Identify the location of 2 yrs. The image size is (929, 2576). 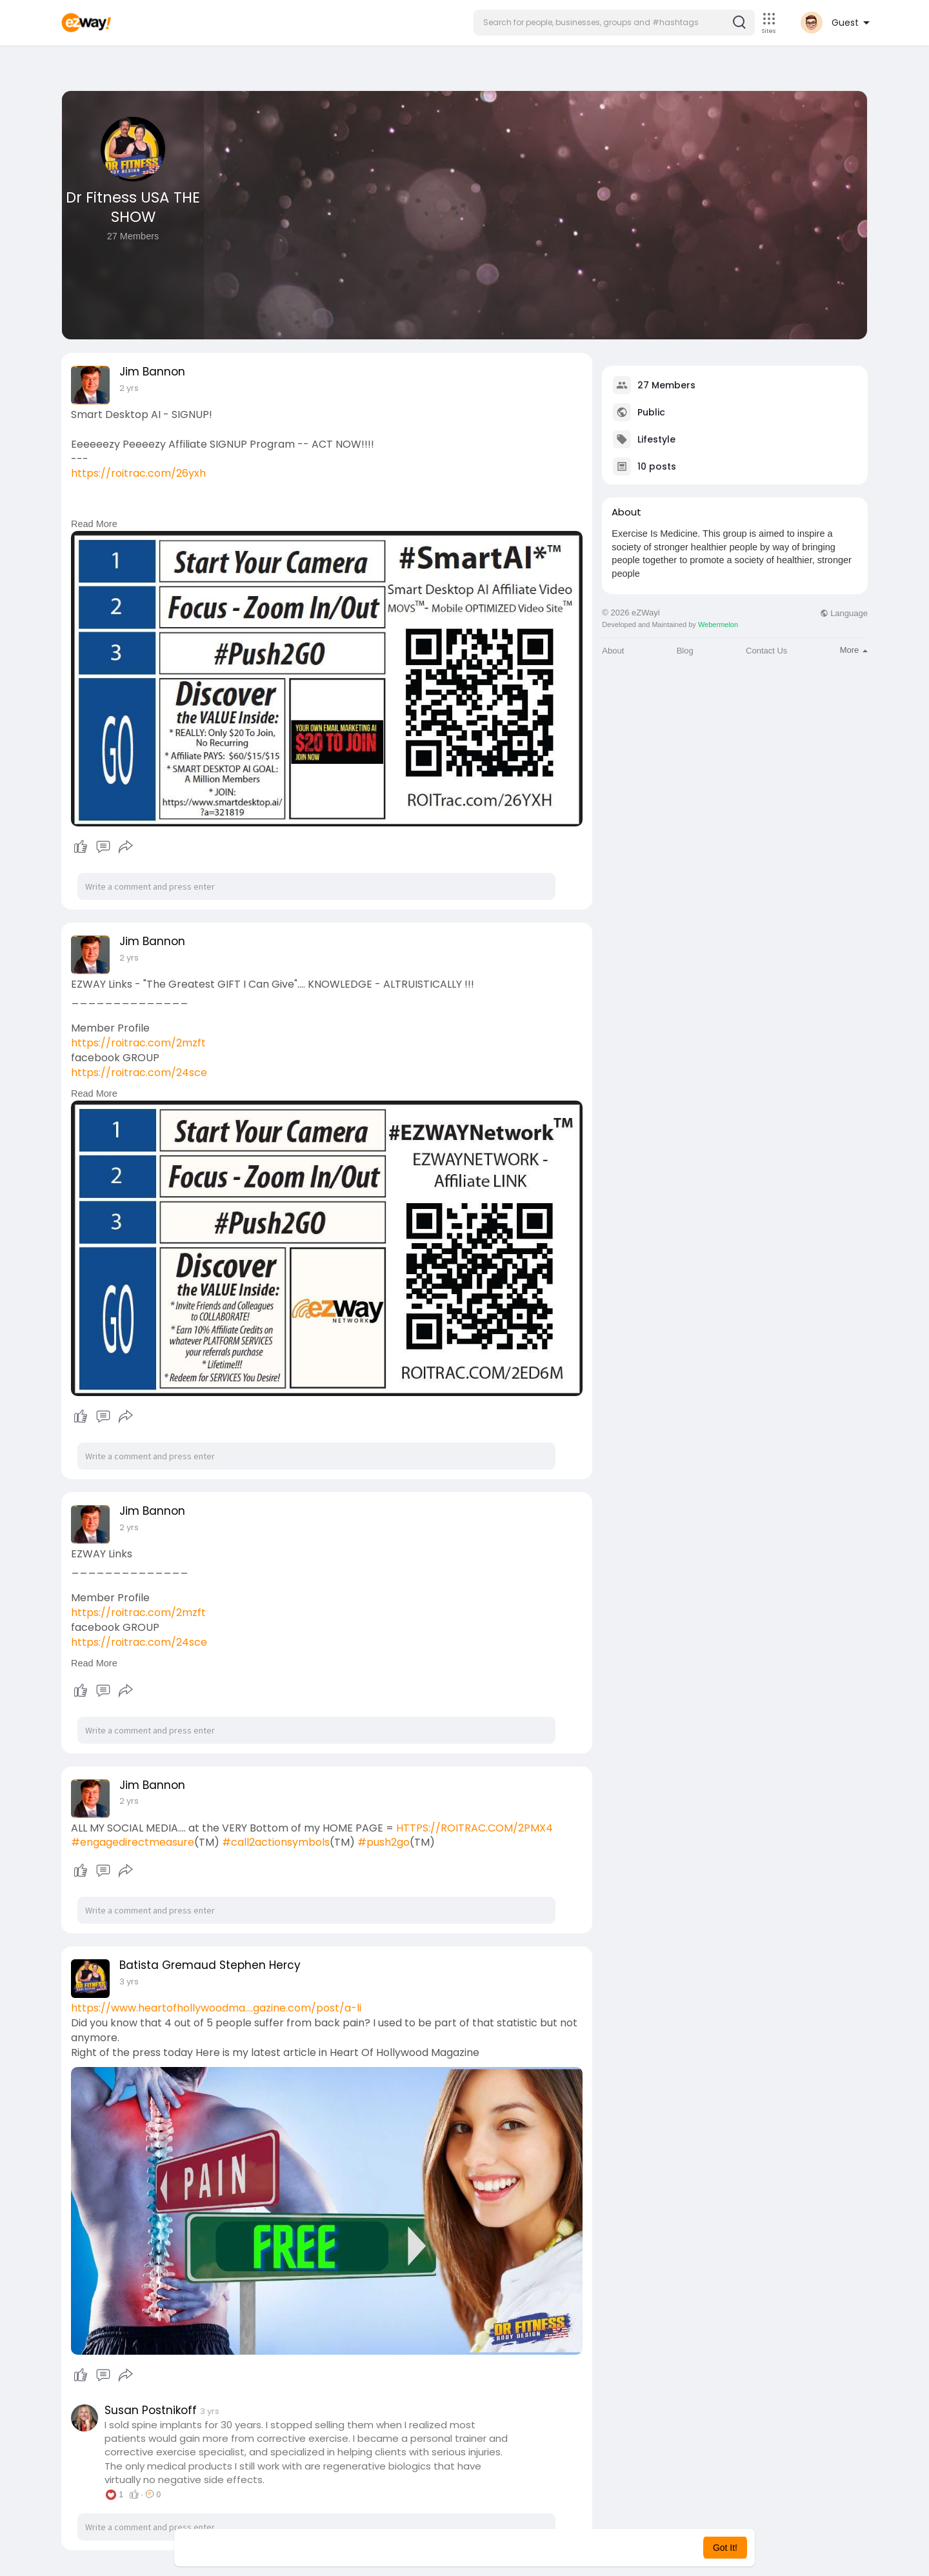
(129, 388).